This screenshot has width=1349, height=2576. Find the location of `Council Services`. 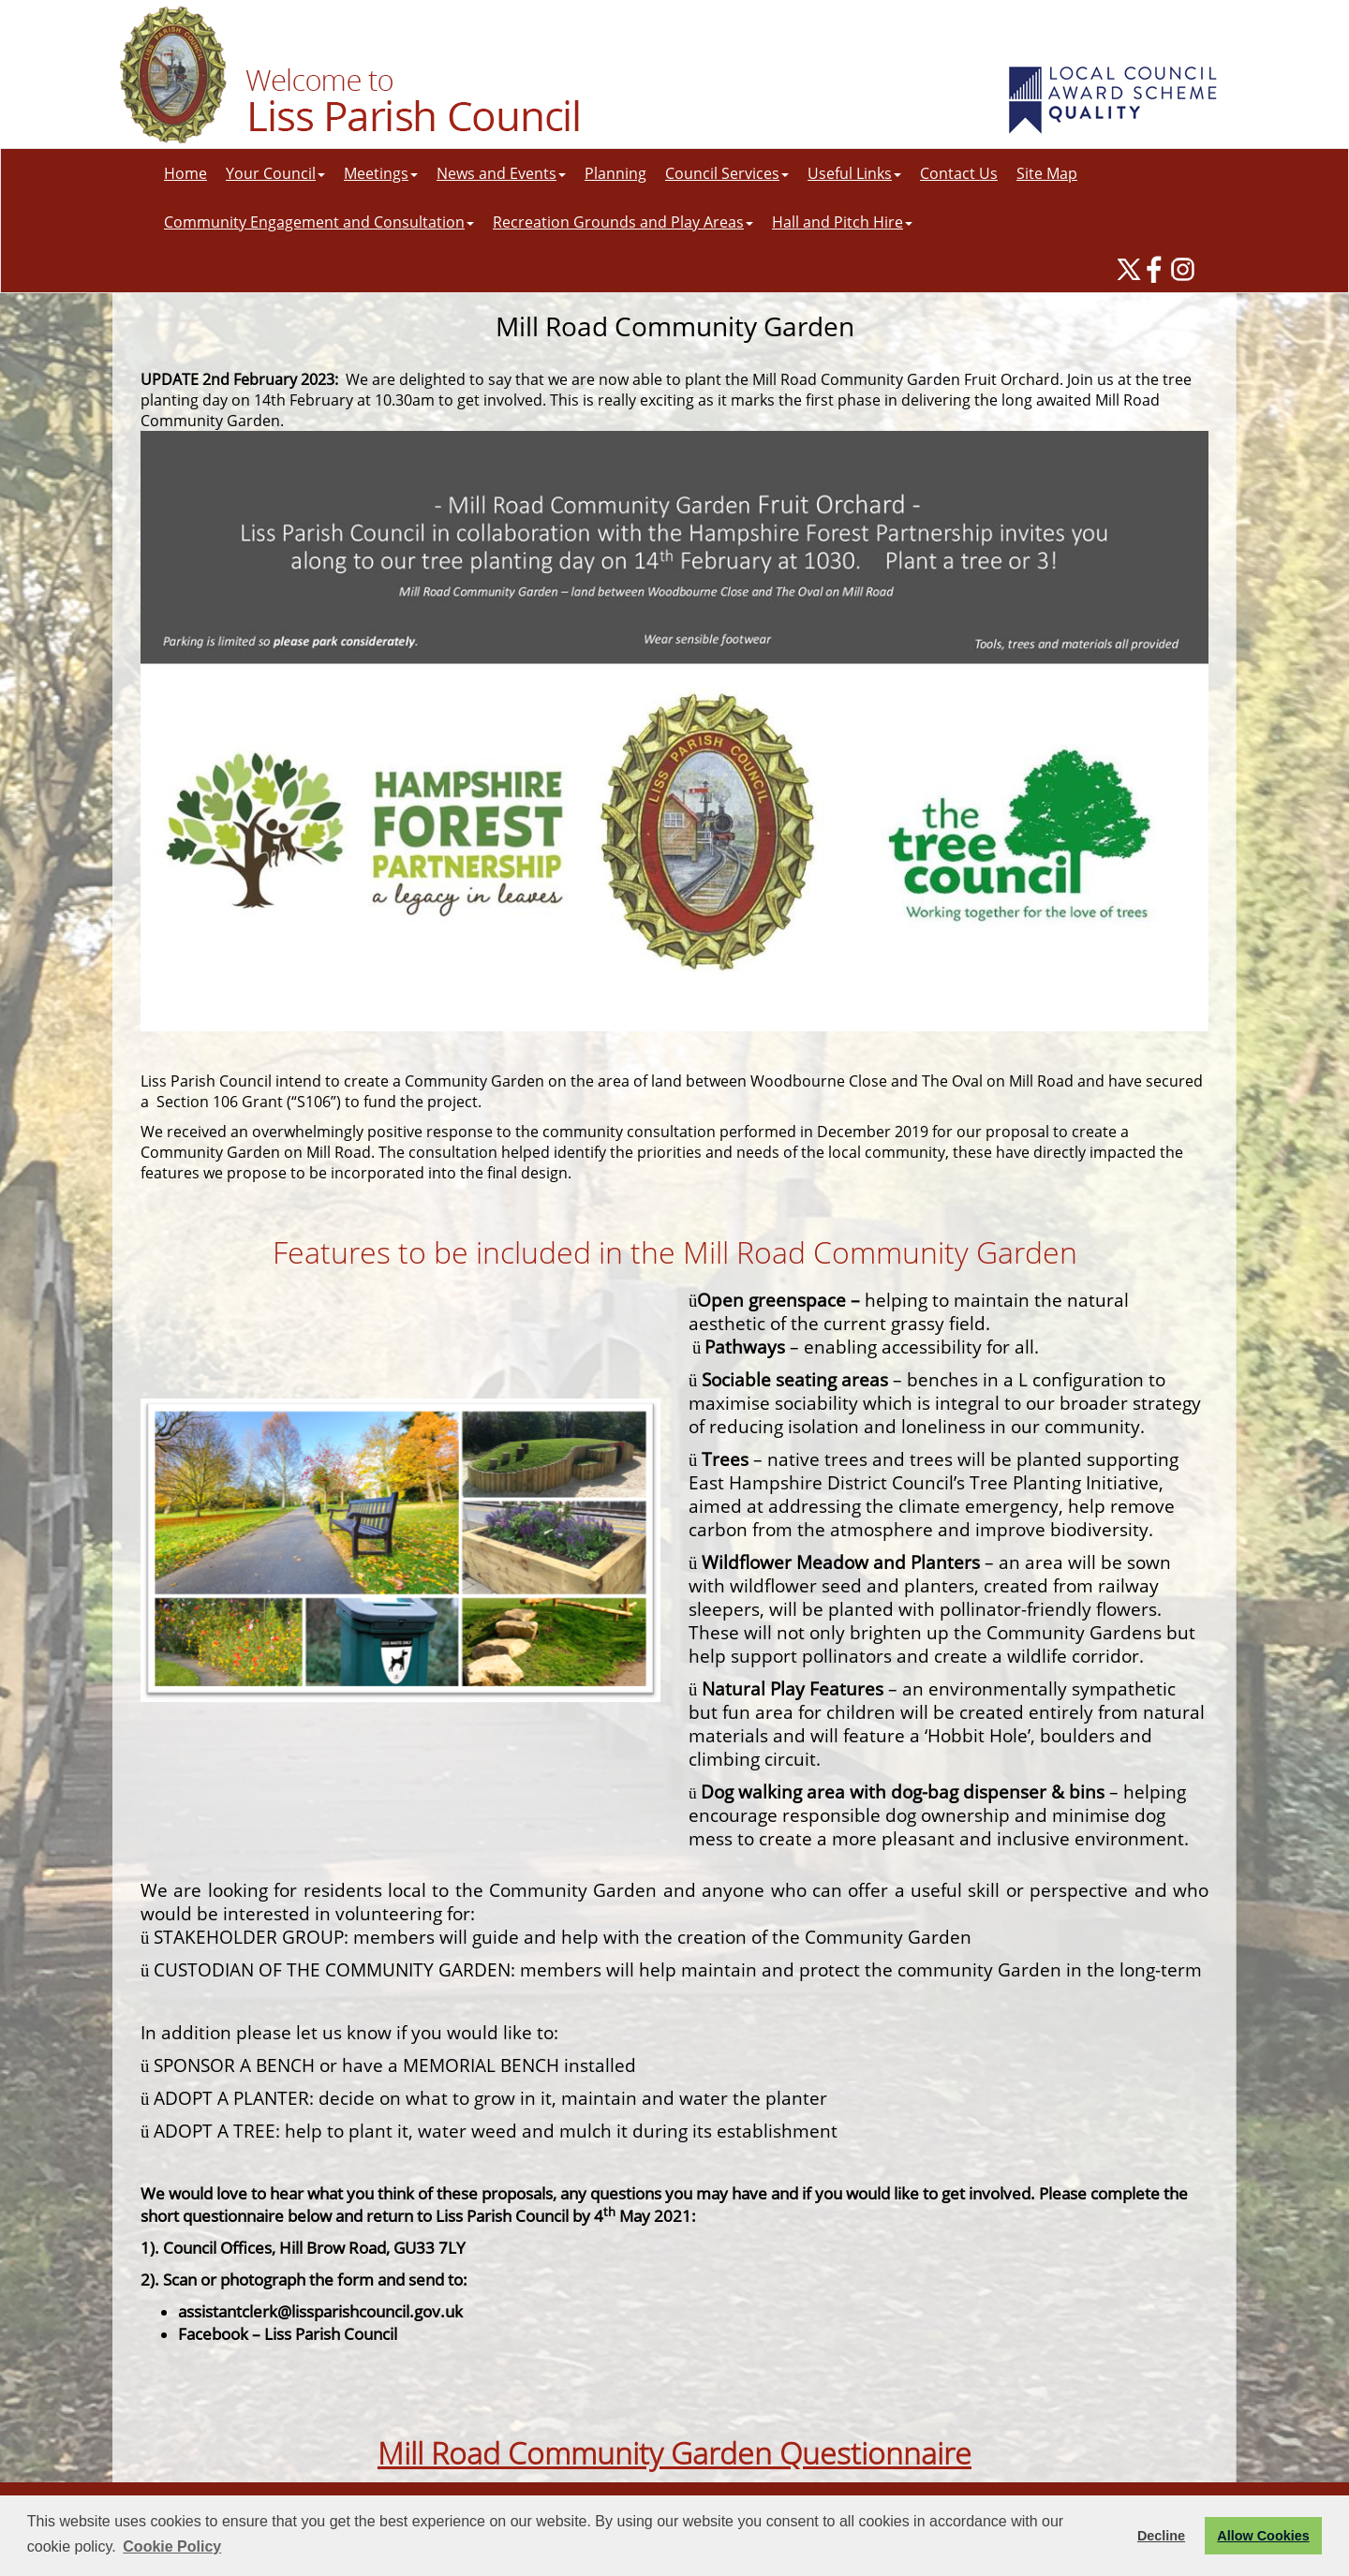

Council Services is located at coordinates (727, 173).